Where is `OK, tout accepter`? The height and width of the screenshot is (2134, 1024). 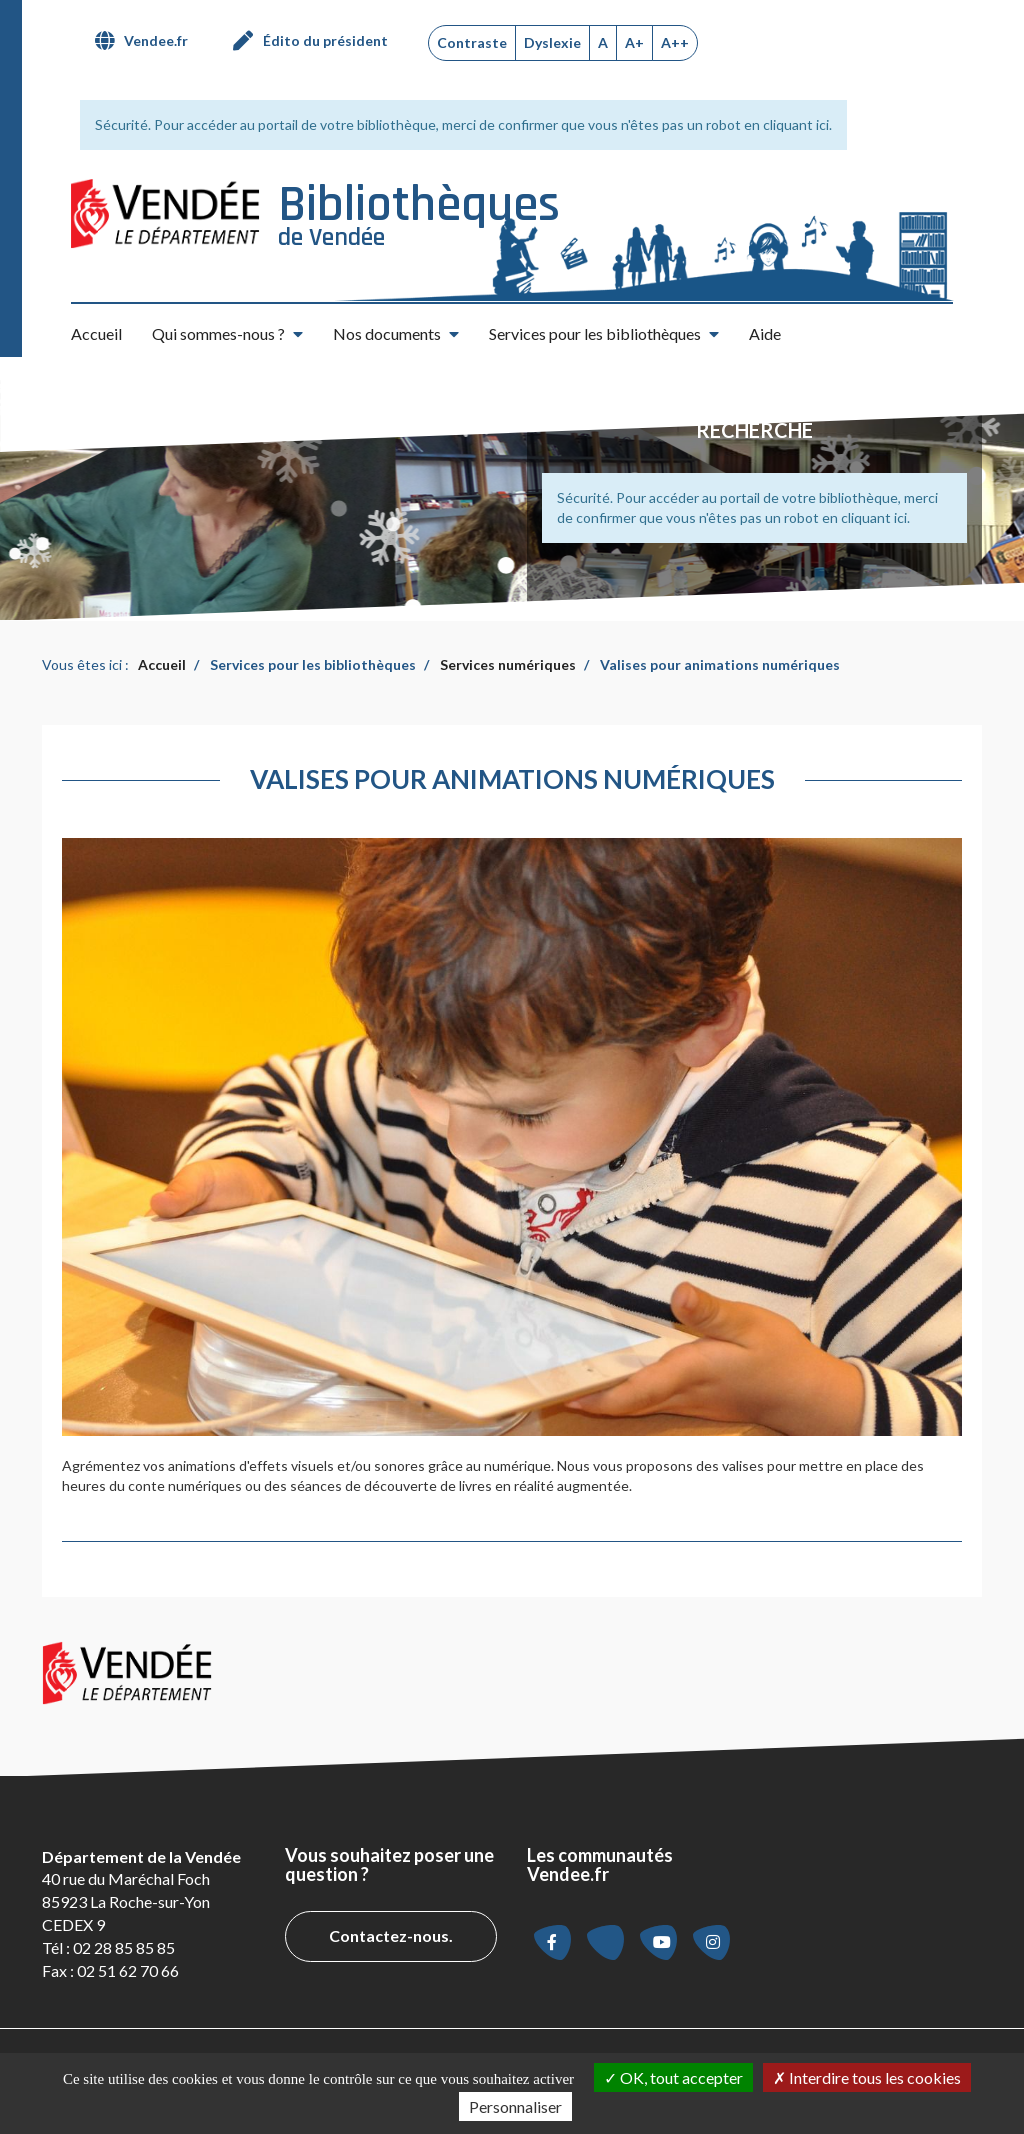
OK, tout accepter is located at coordinates (673, 2077).